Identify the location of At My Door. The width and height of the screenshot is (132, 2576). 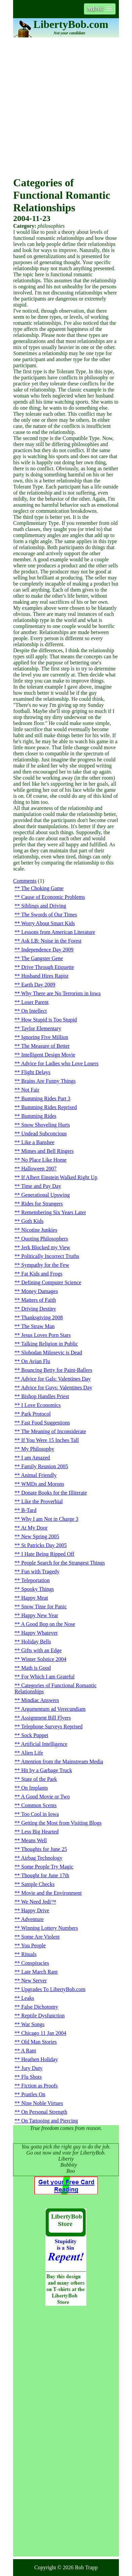
(34, 1528).